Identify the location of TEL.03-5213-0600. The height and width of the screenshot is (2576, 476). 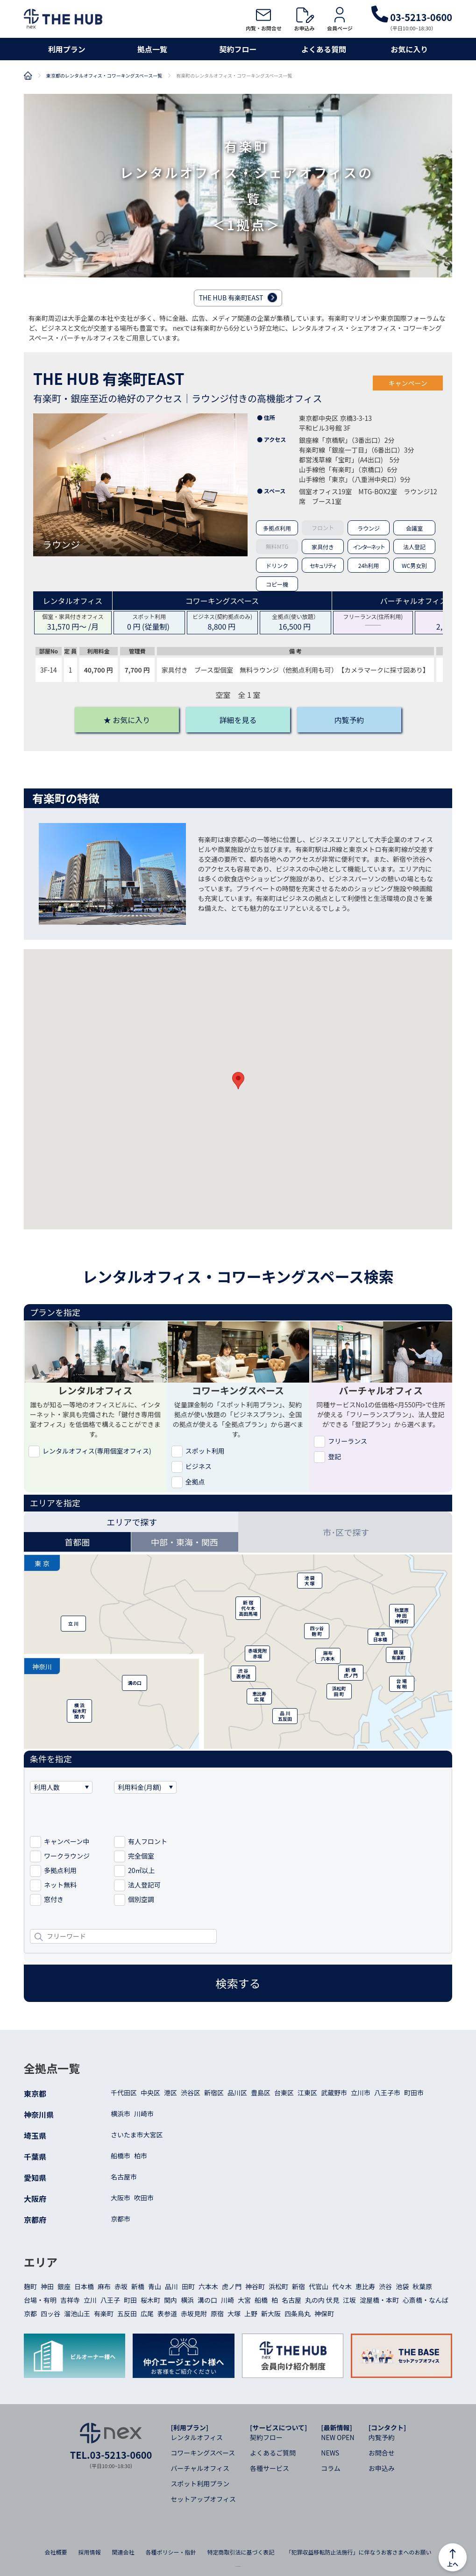
(111, 2455).